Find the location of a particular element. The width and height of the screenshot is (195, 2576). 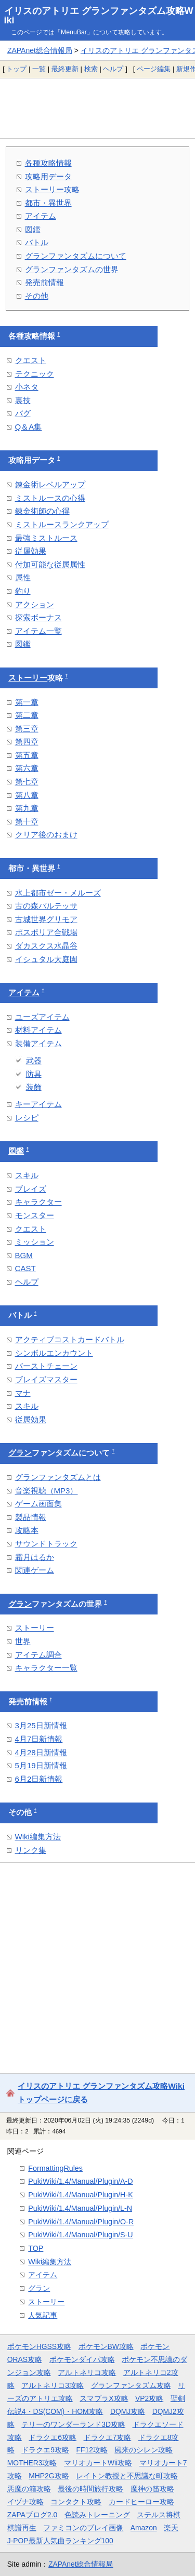

FF12攻略 is located at coordinates (92, 2450).